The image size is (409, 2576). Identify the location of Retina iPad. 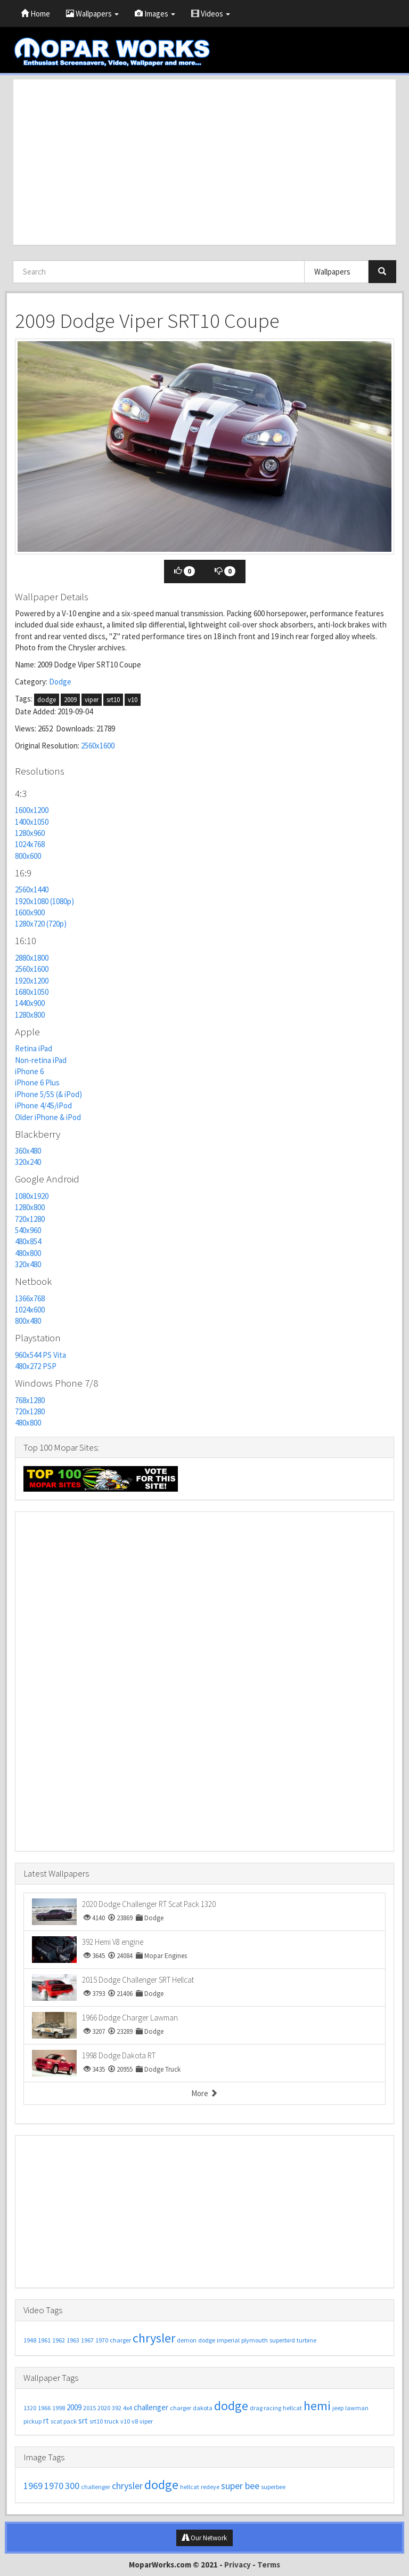
(33, 1048).